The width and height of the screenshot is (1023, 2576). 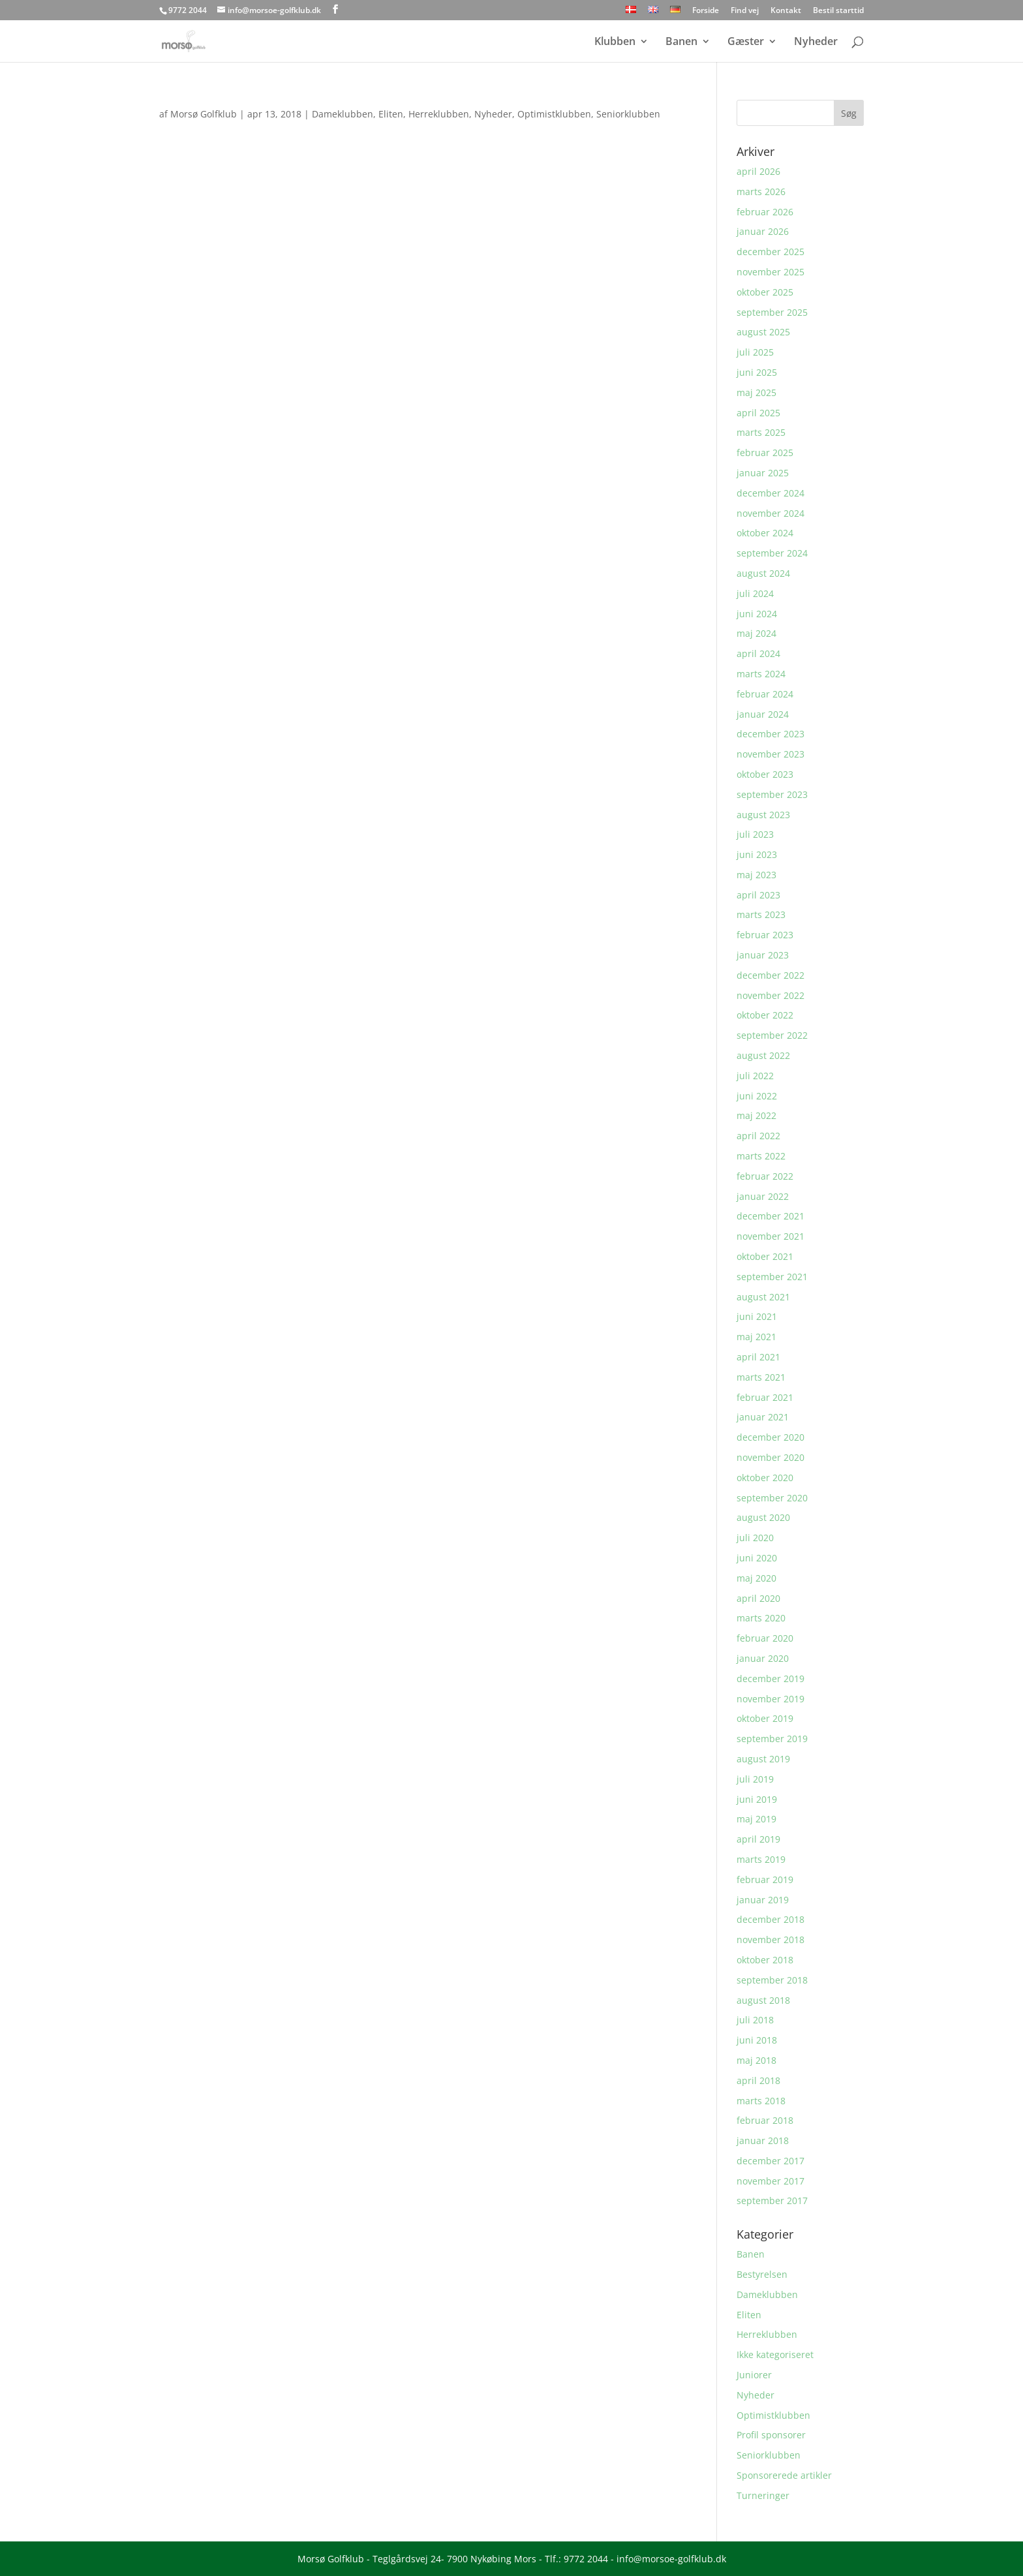 I want to click on april 2025, so click(x=758, y=412).